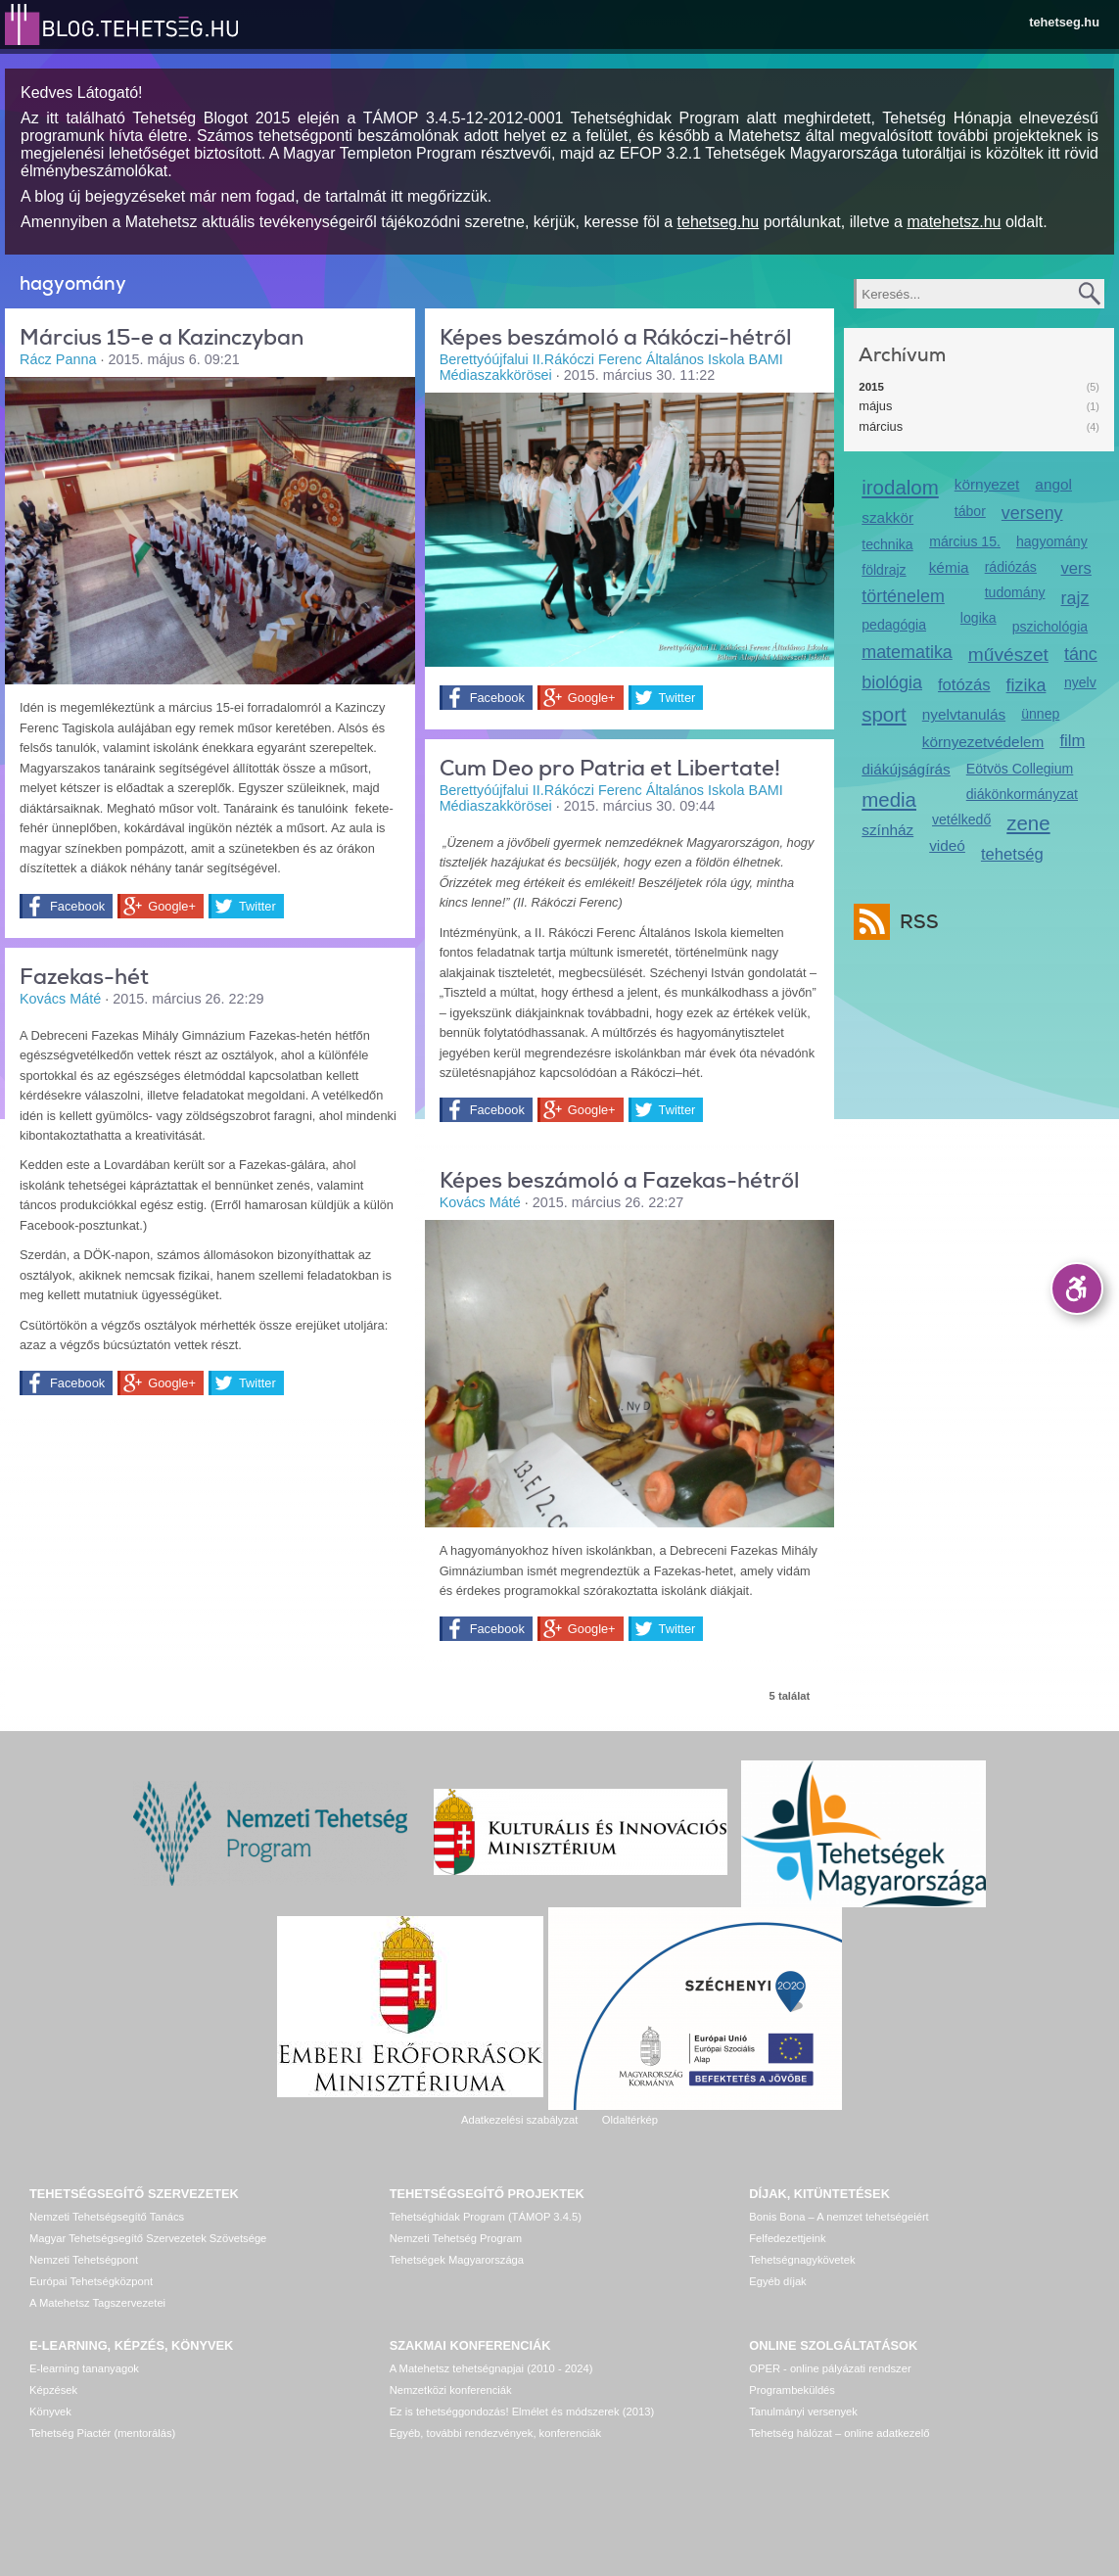 This screenshot has width=1119, height=2576. I want to click on Oldaltérkép, so click(630, 2120).